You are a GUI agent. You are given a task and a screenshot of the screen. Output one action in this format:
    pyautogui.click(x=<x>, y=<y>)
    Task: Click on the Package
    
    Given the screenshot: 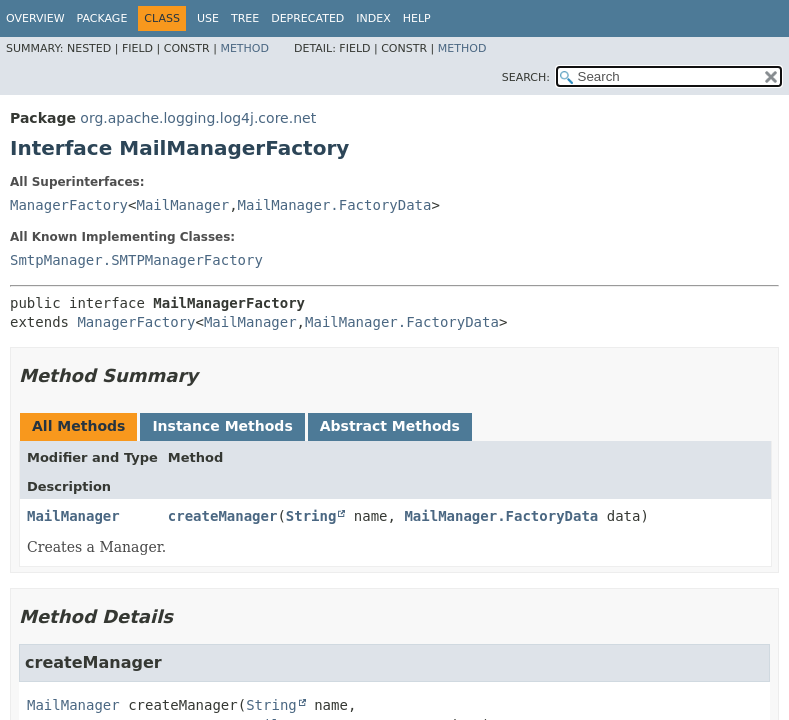 What is the action you would take?
    pyautogui.click(x=102, y=18)
    